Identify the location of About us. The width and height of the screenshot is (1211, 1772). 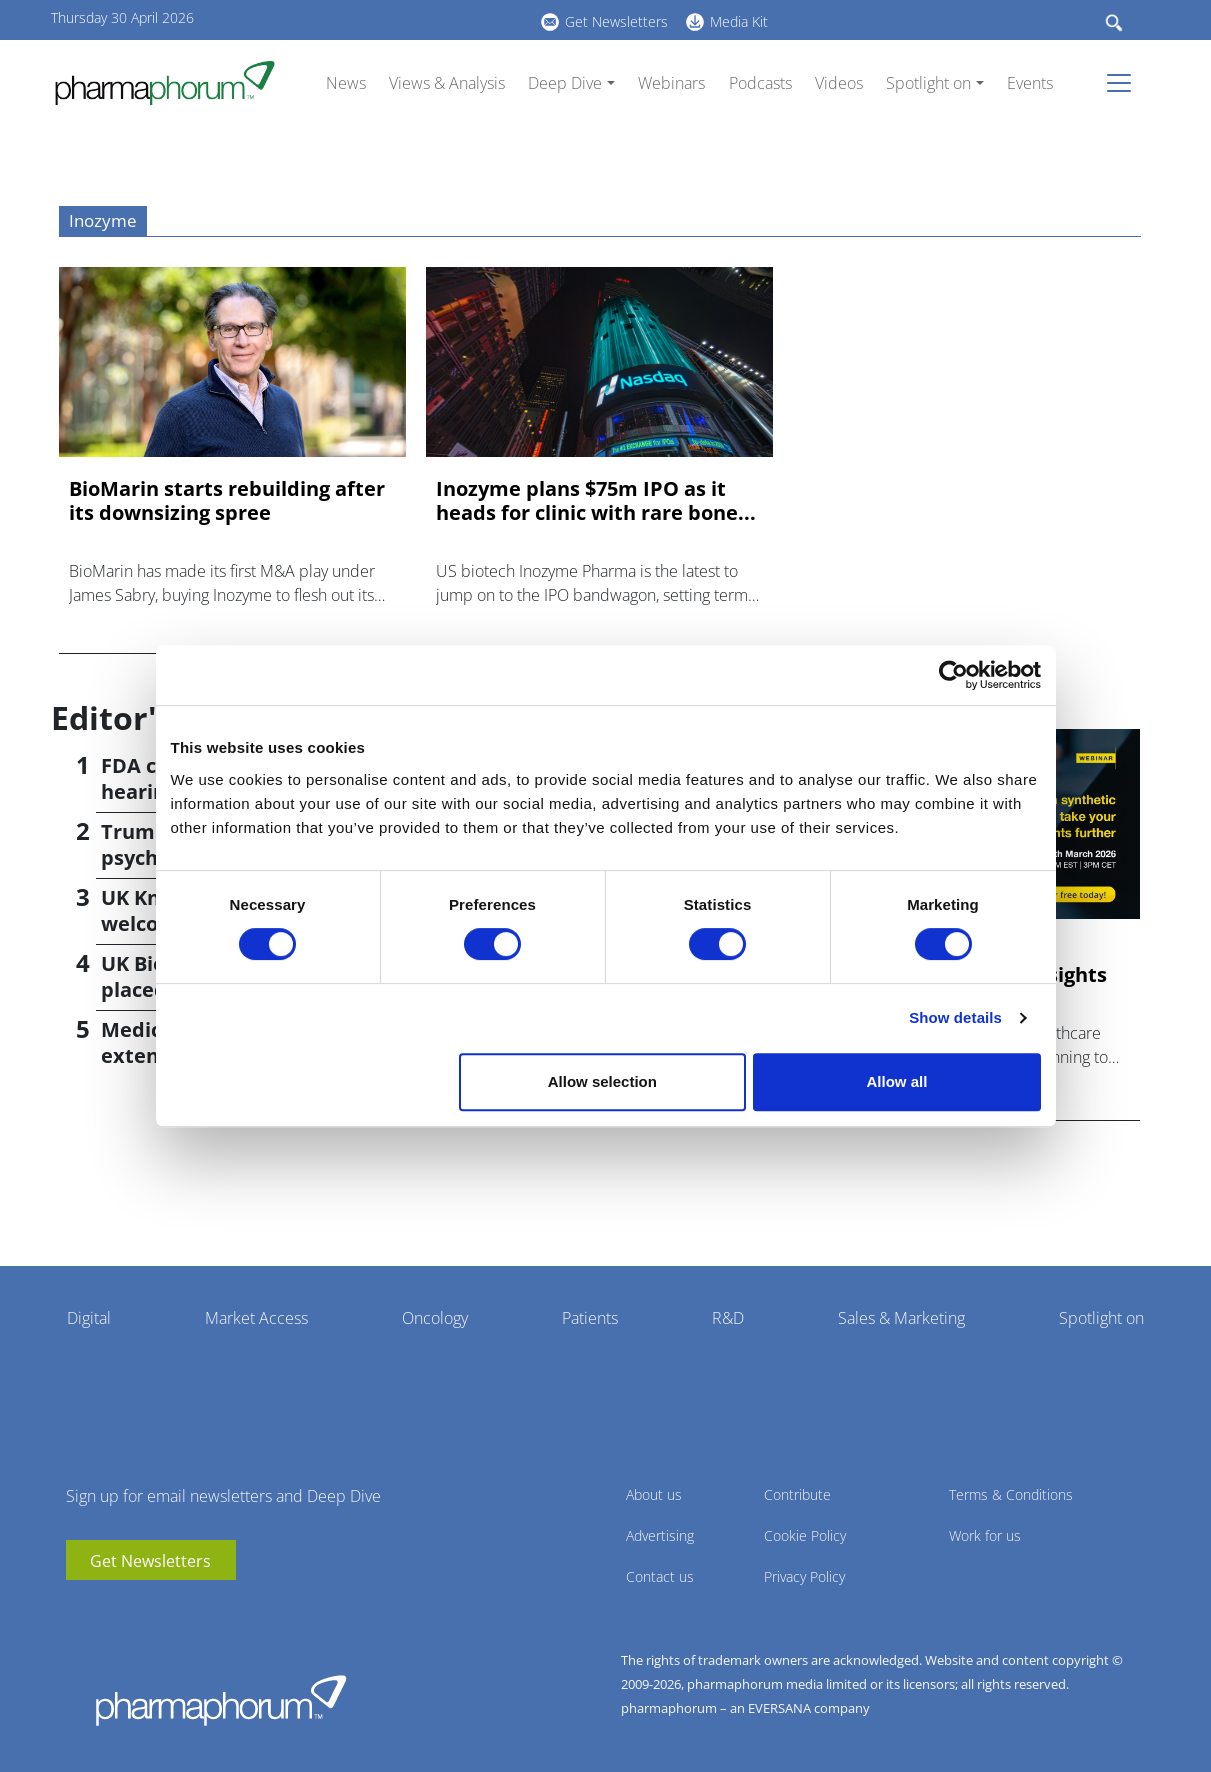
(654, 1494).